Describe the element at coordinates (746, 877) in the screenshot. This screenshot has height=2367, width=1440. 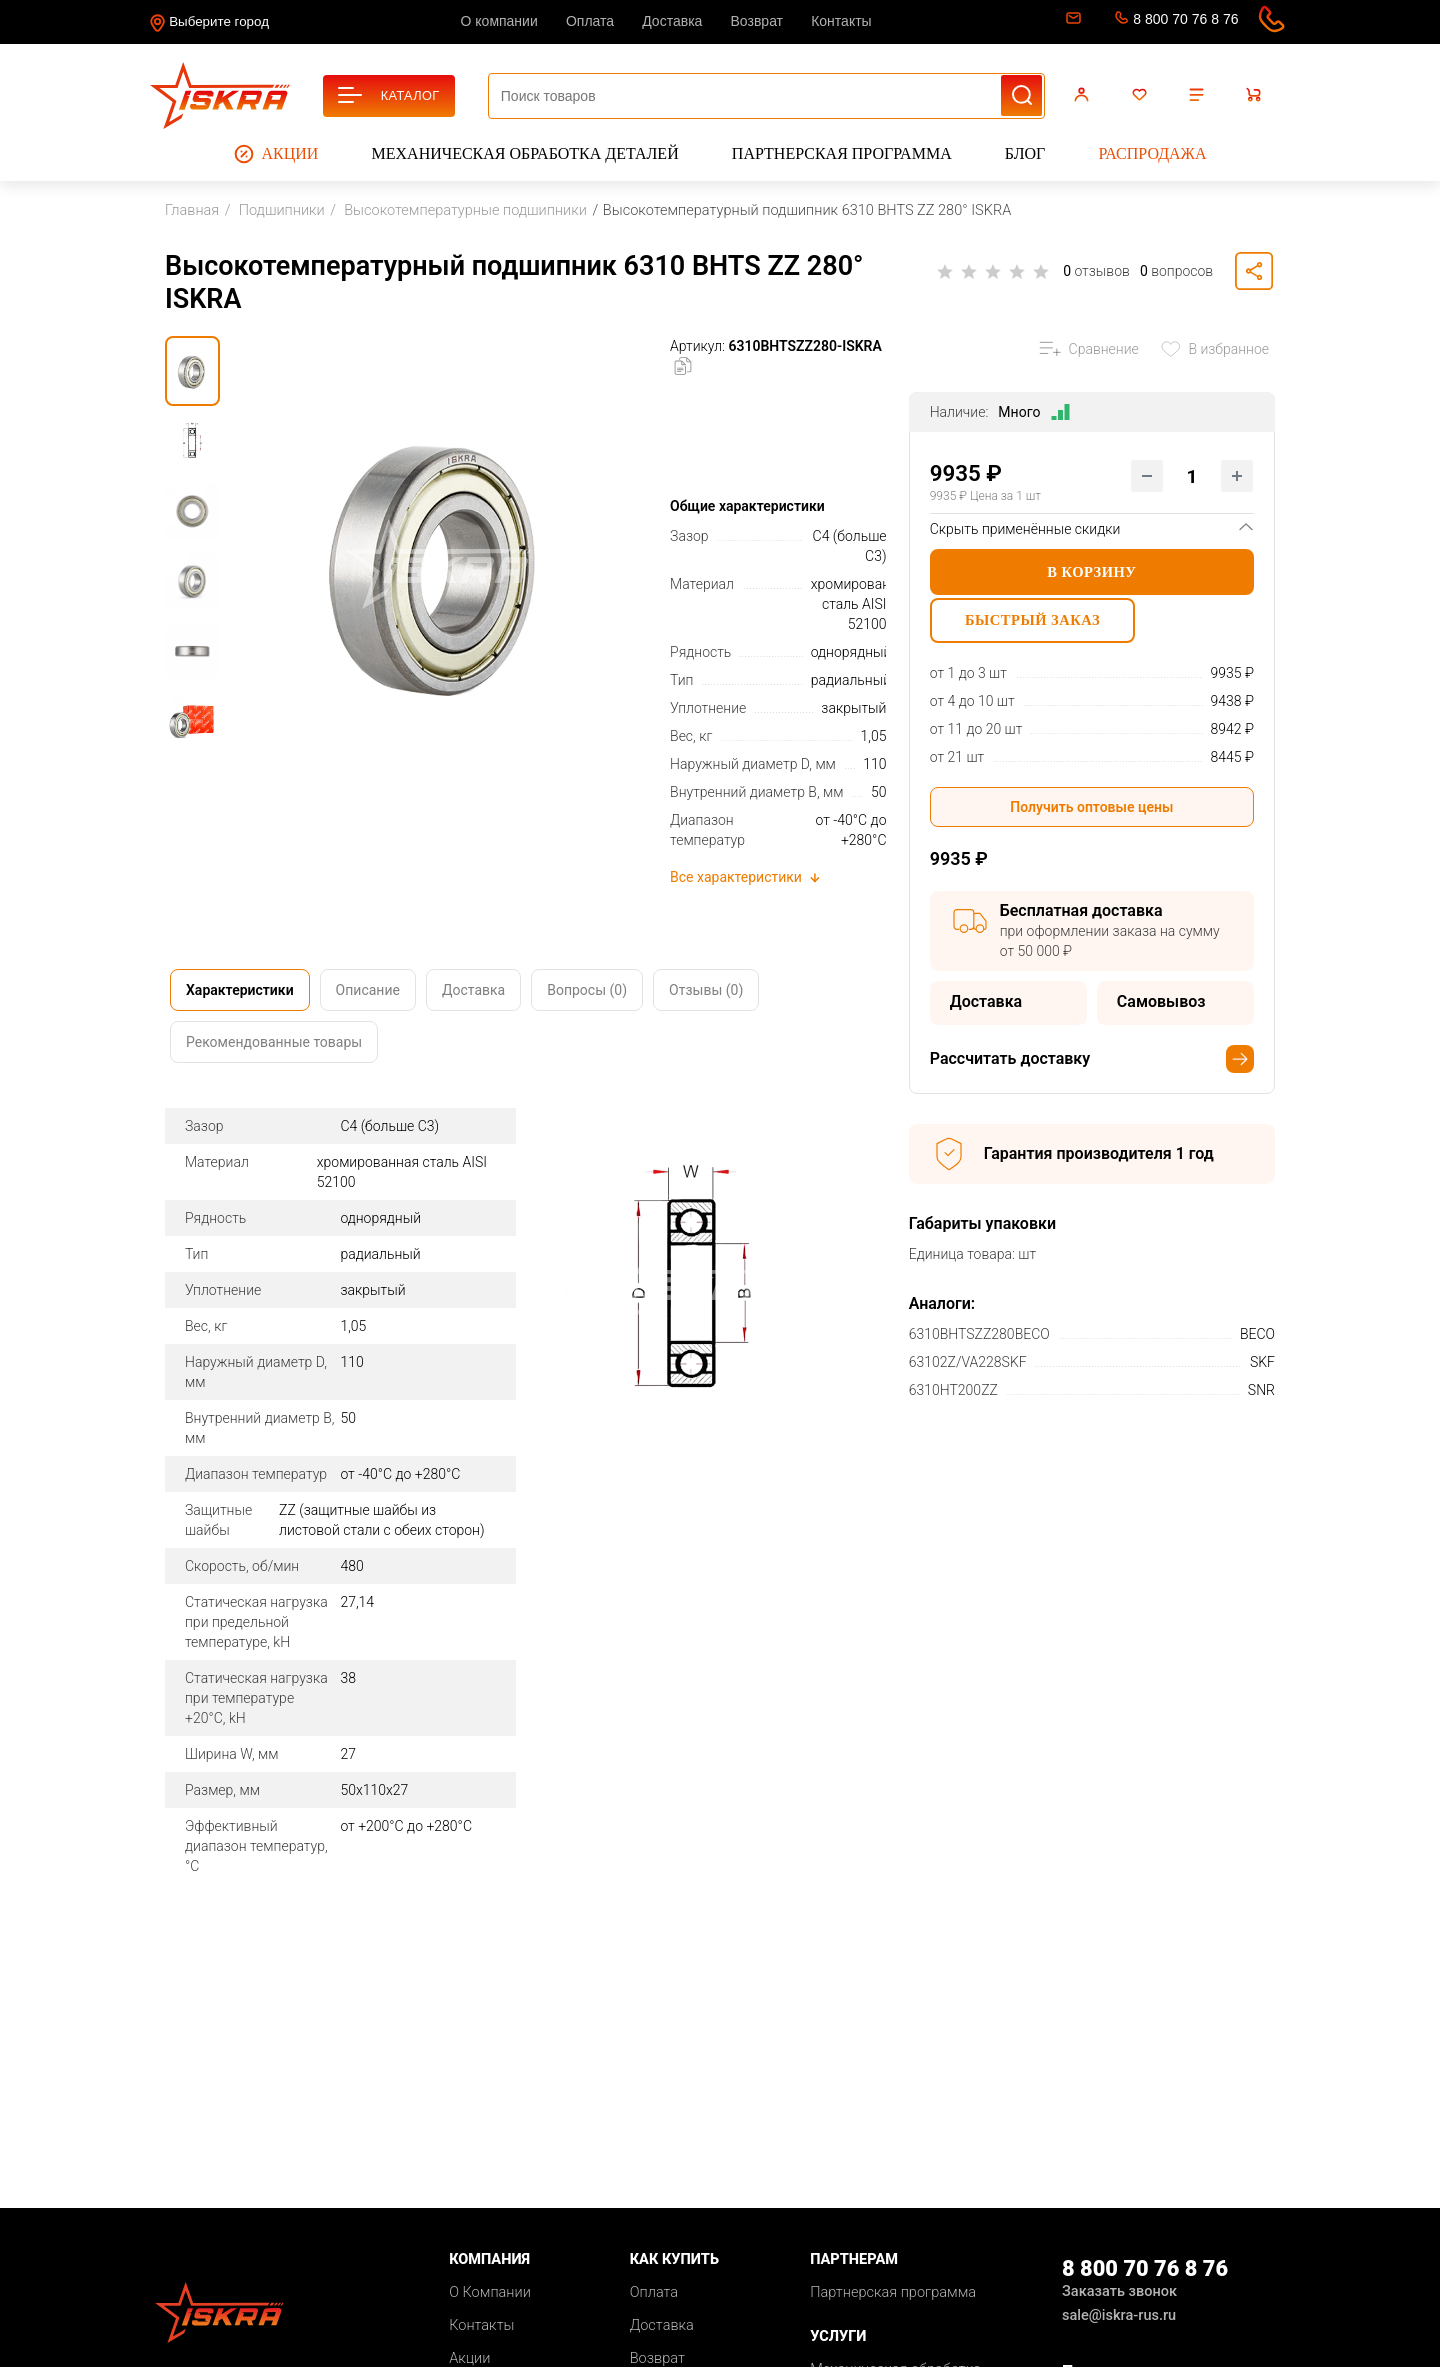
I see `Все характеристики` at that location.